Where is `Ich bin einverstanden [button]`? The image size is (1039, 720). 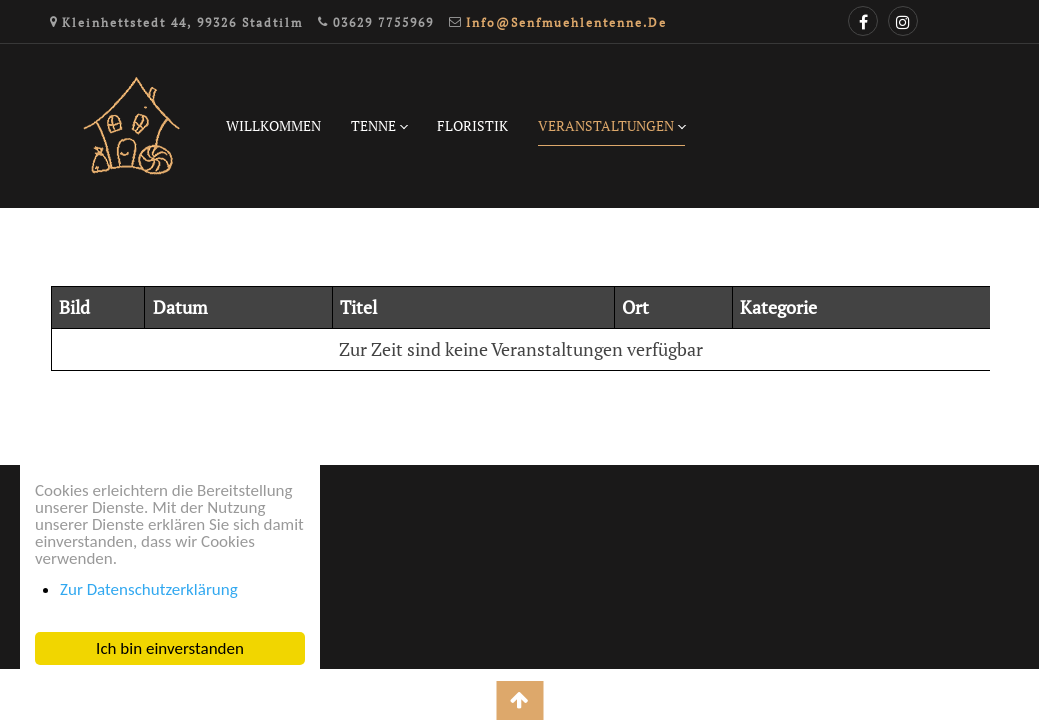 Ich bin einverstanden [button] is located at coordinates (170, 648).